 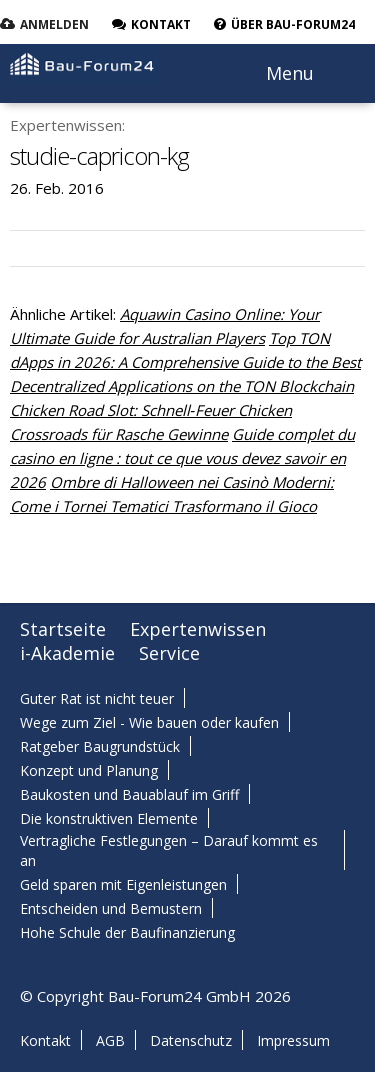 I want to click on Wege zum Ziel - Wie bauen oder kaufen, so click(x=149, y=722).